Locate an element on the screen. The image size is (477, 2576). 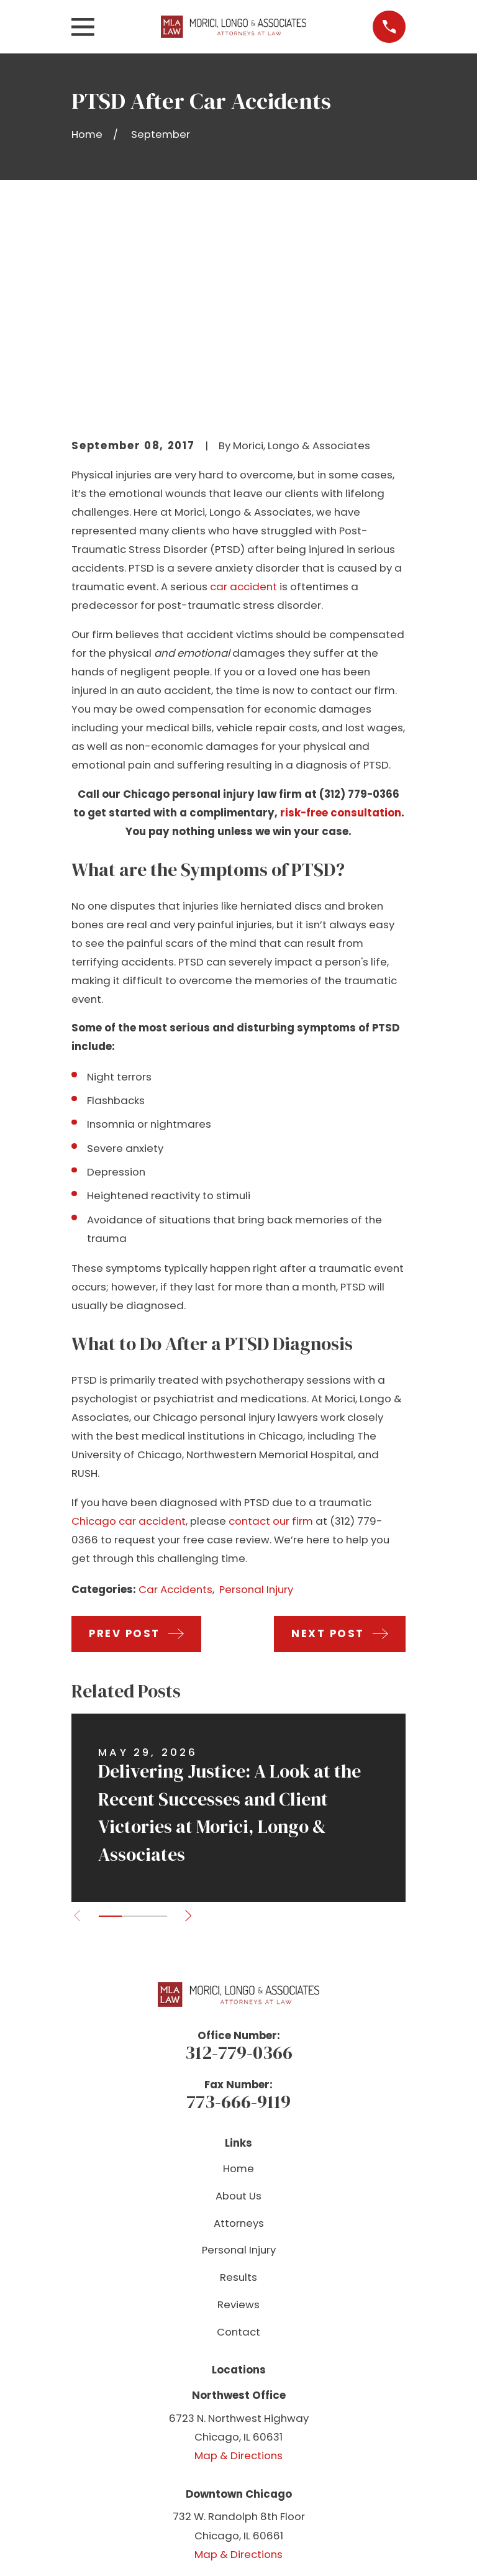
Reviews is located at coordinates (238, 2115).